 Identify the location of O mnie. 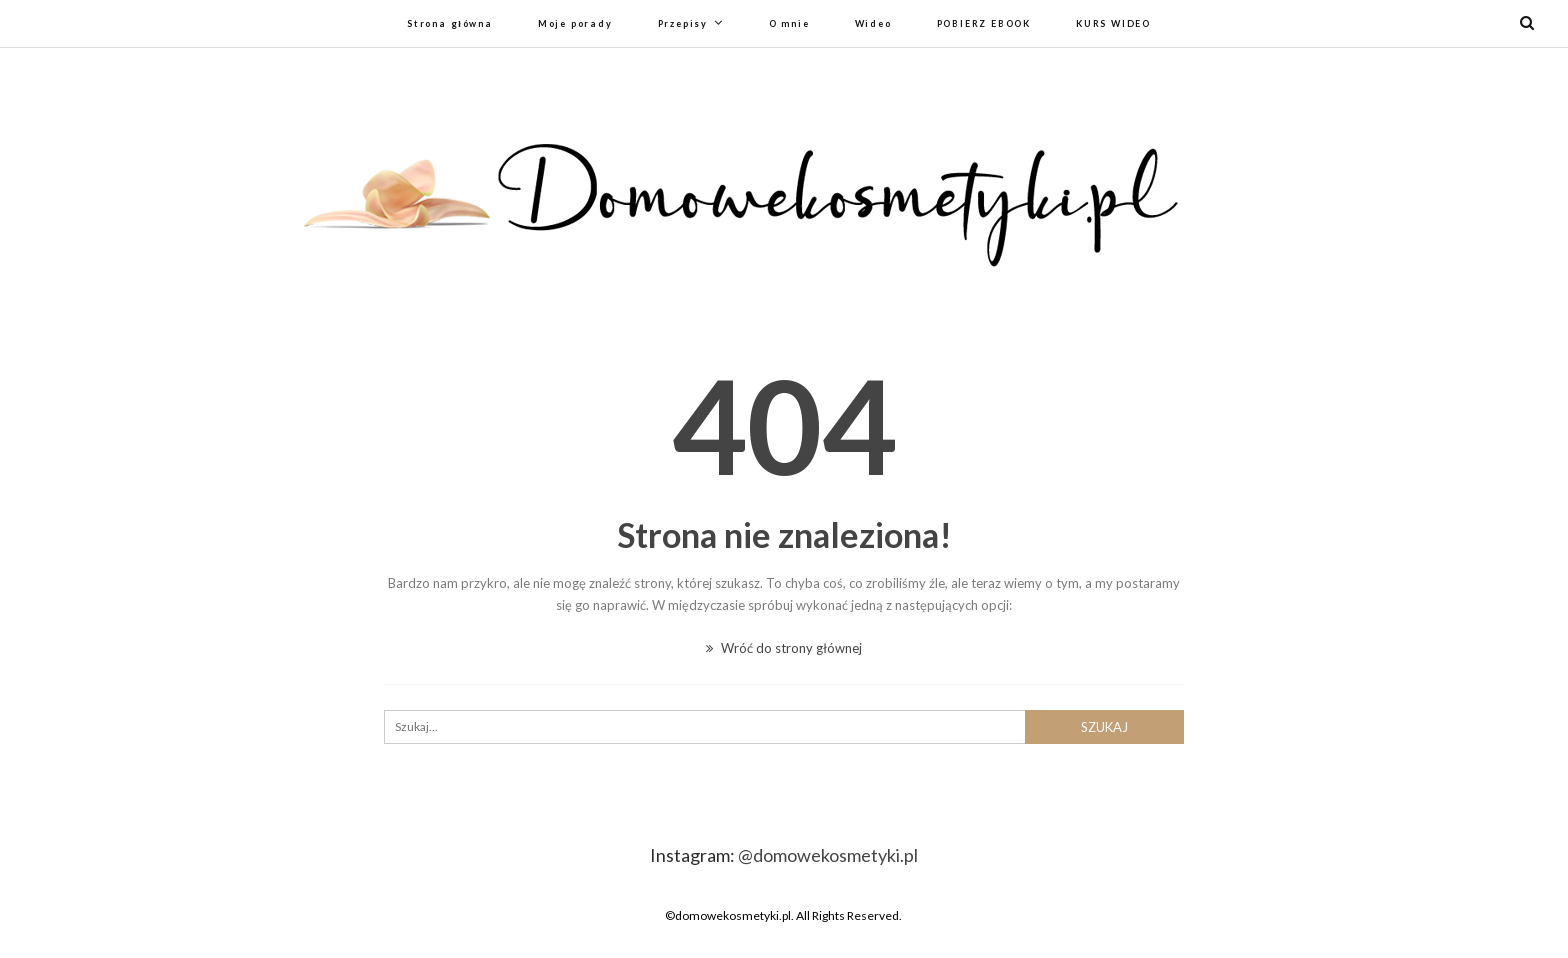
(789, 23).